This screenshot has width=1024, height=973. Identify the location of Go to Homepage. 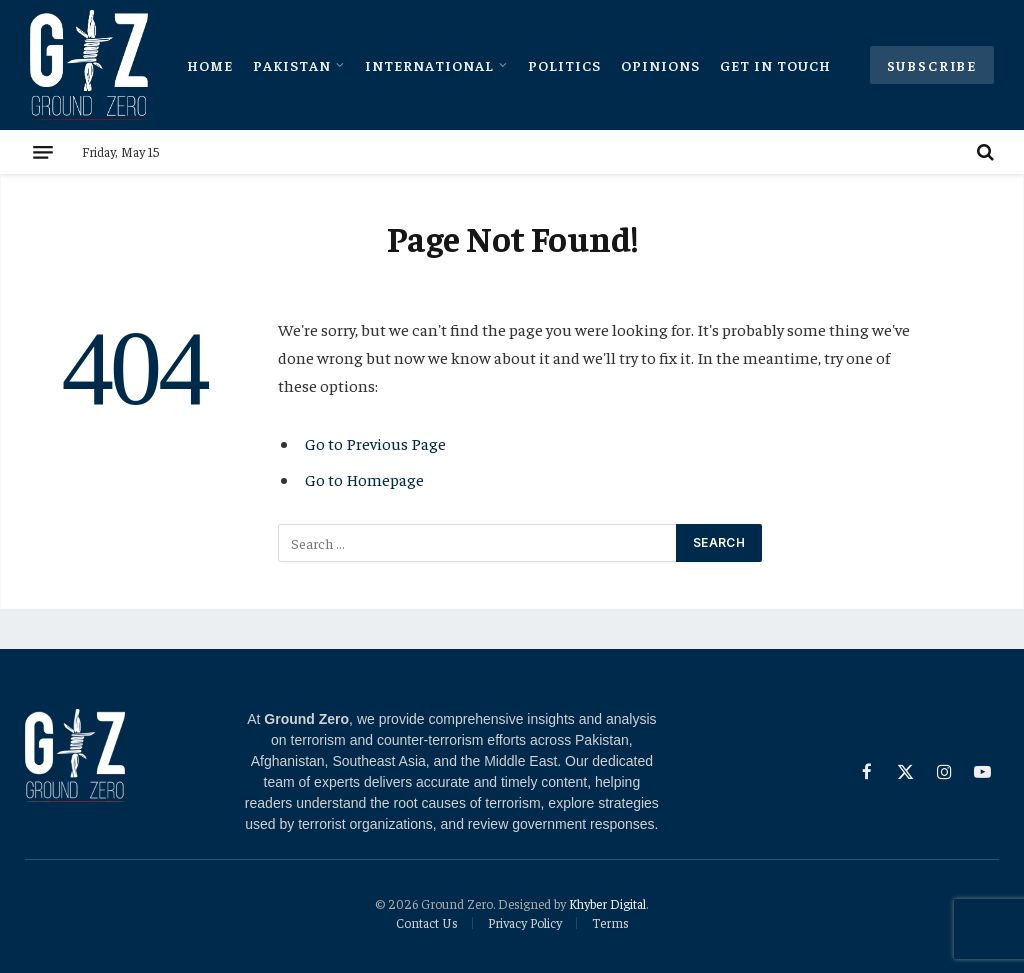
(364, 479).